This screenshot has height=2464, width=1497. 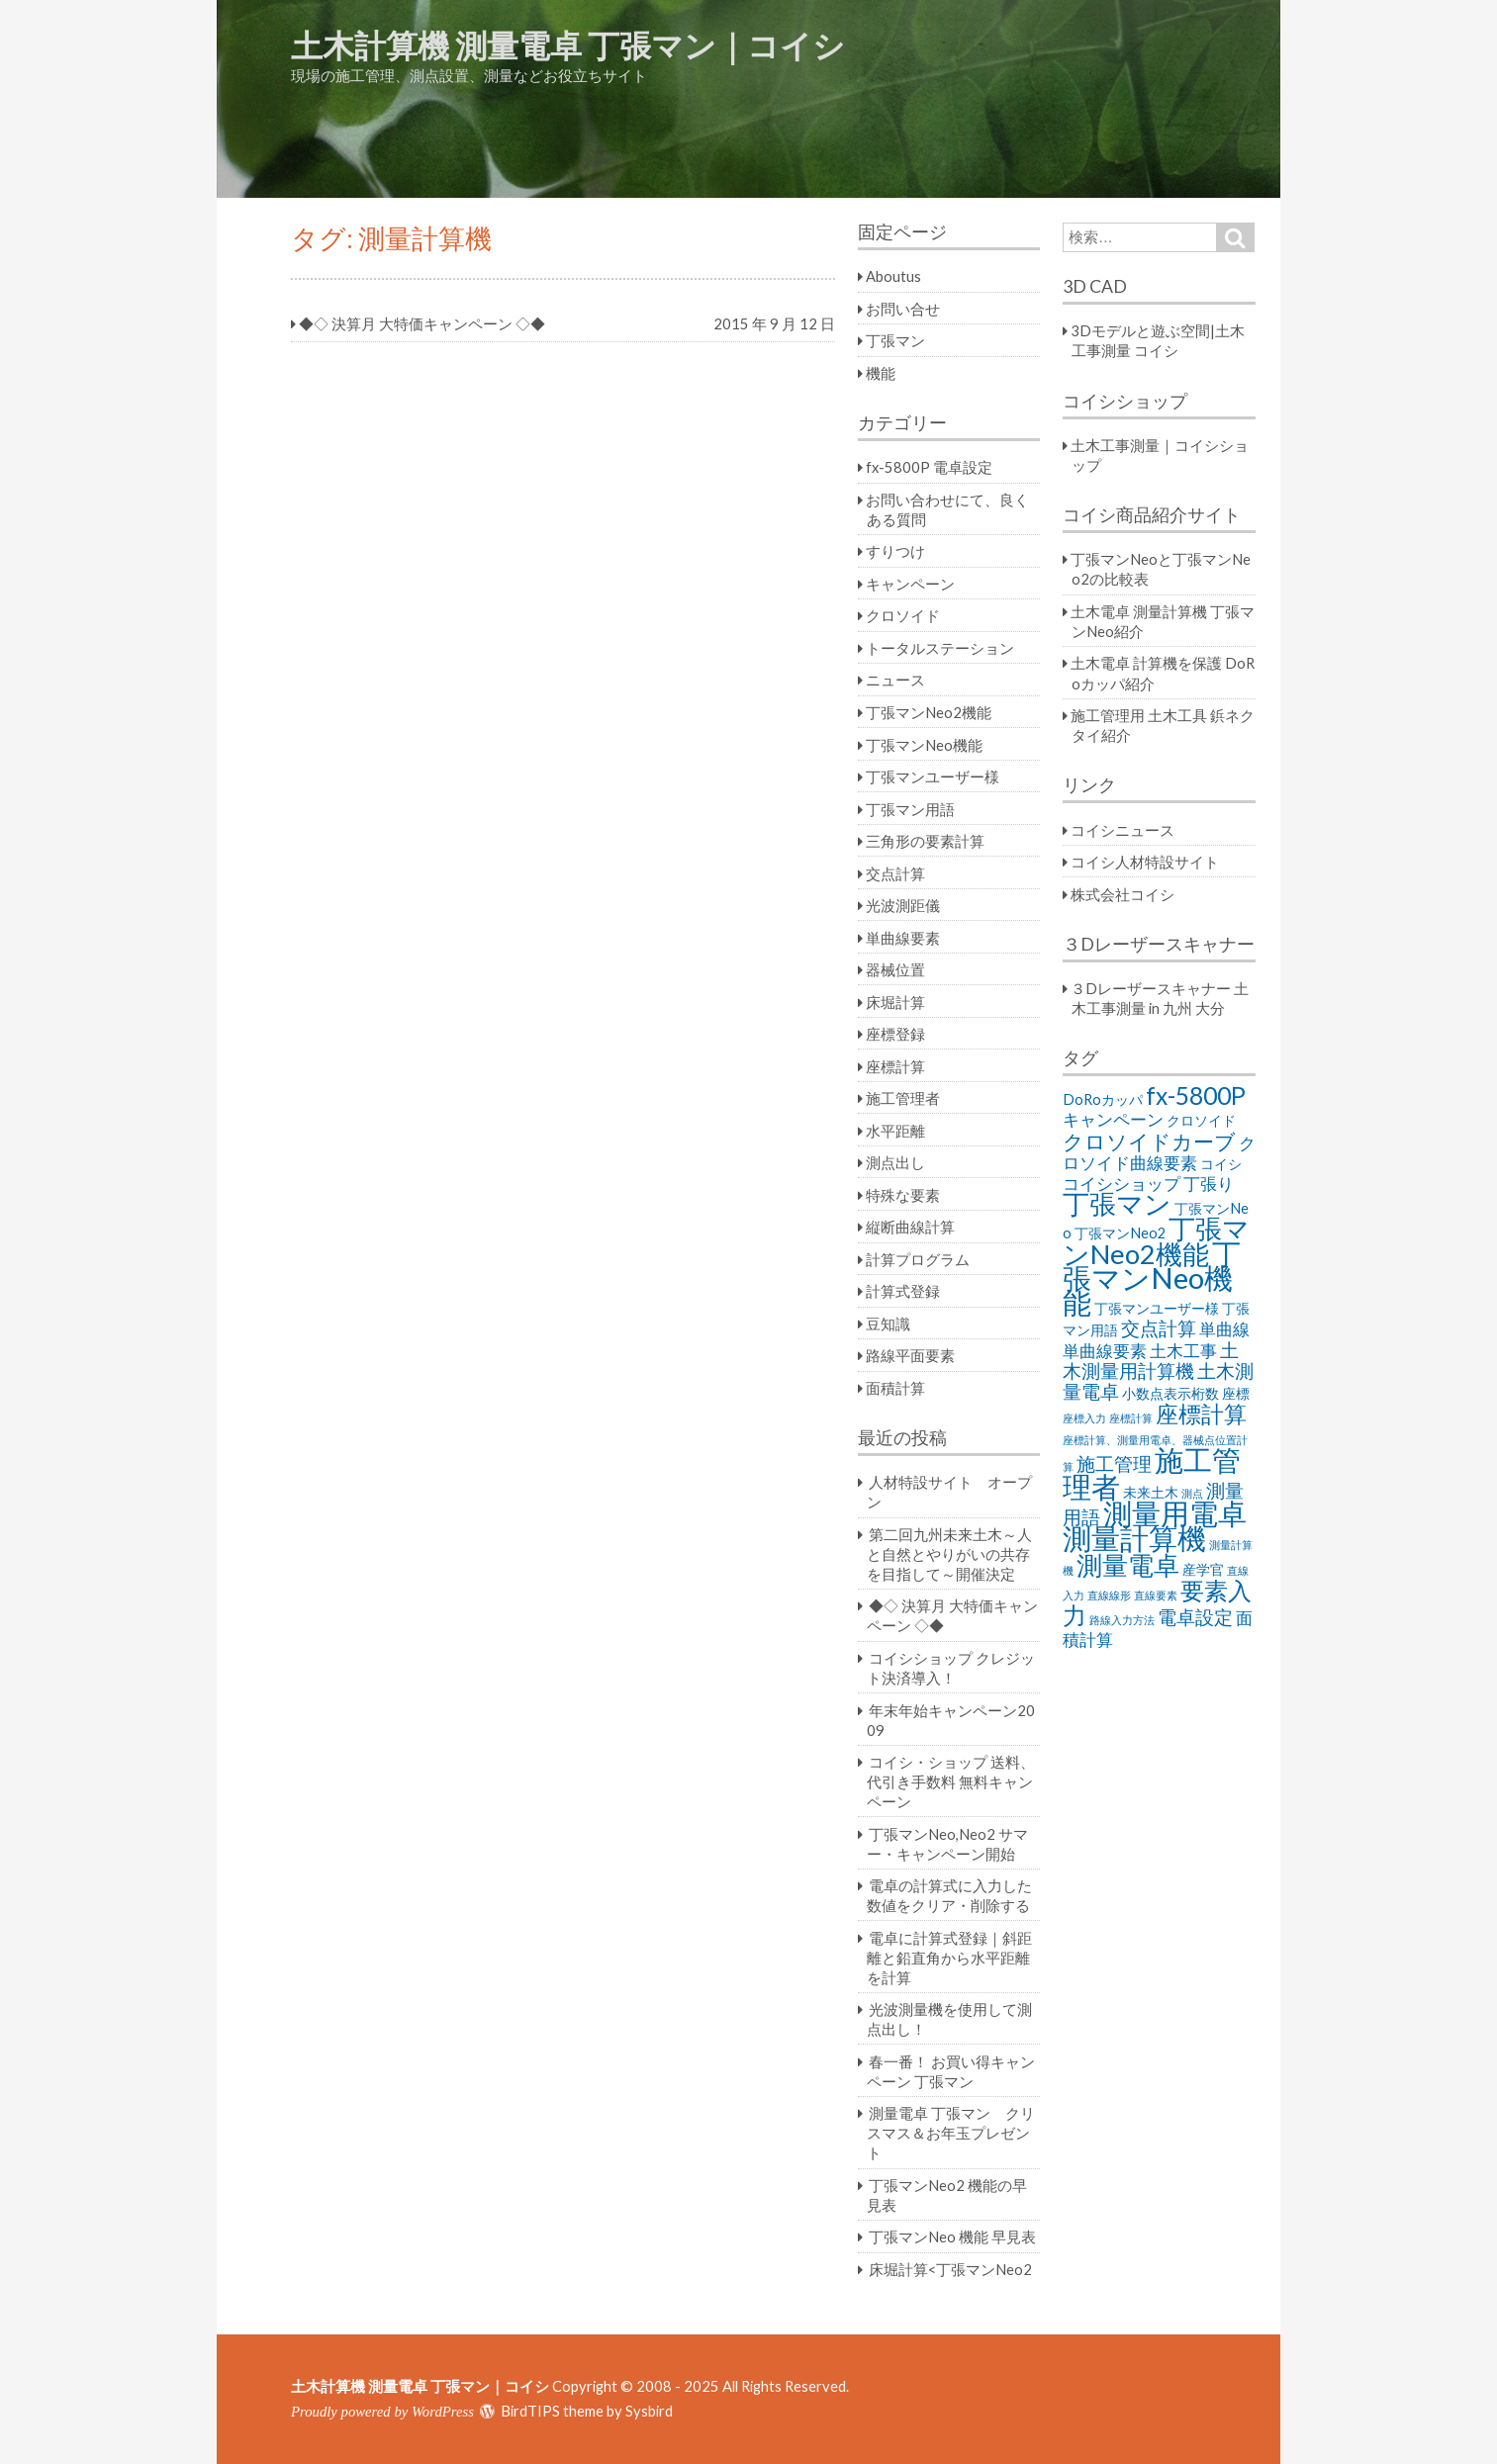 What do you see at coordinates (1122, 894) in the screenshot?
I see `株式会社コイシ` at bounding box center [1122, 894].